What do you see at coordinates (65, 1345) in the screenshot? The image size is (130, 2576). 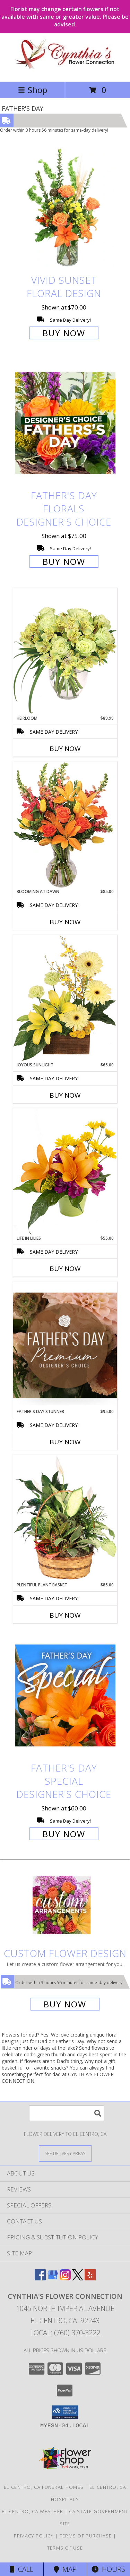 I see `[View Father's Day Stunner Premium Designer's Choice Info]` at bounding box center [65, 1345].